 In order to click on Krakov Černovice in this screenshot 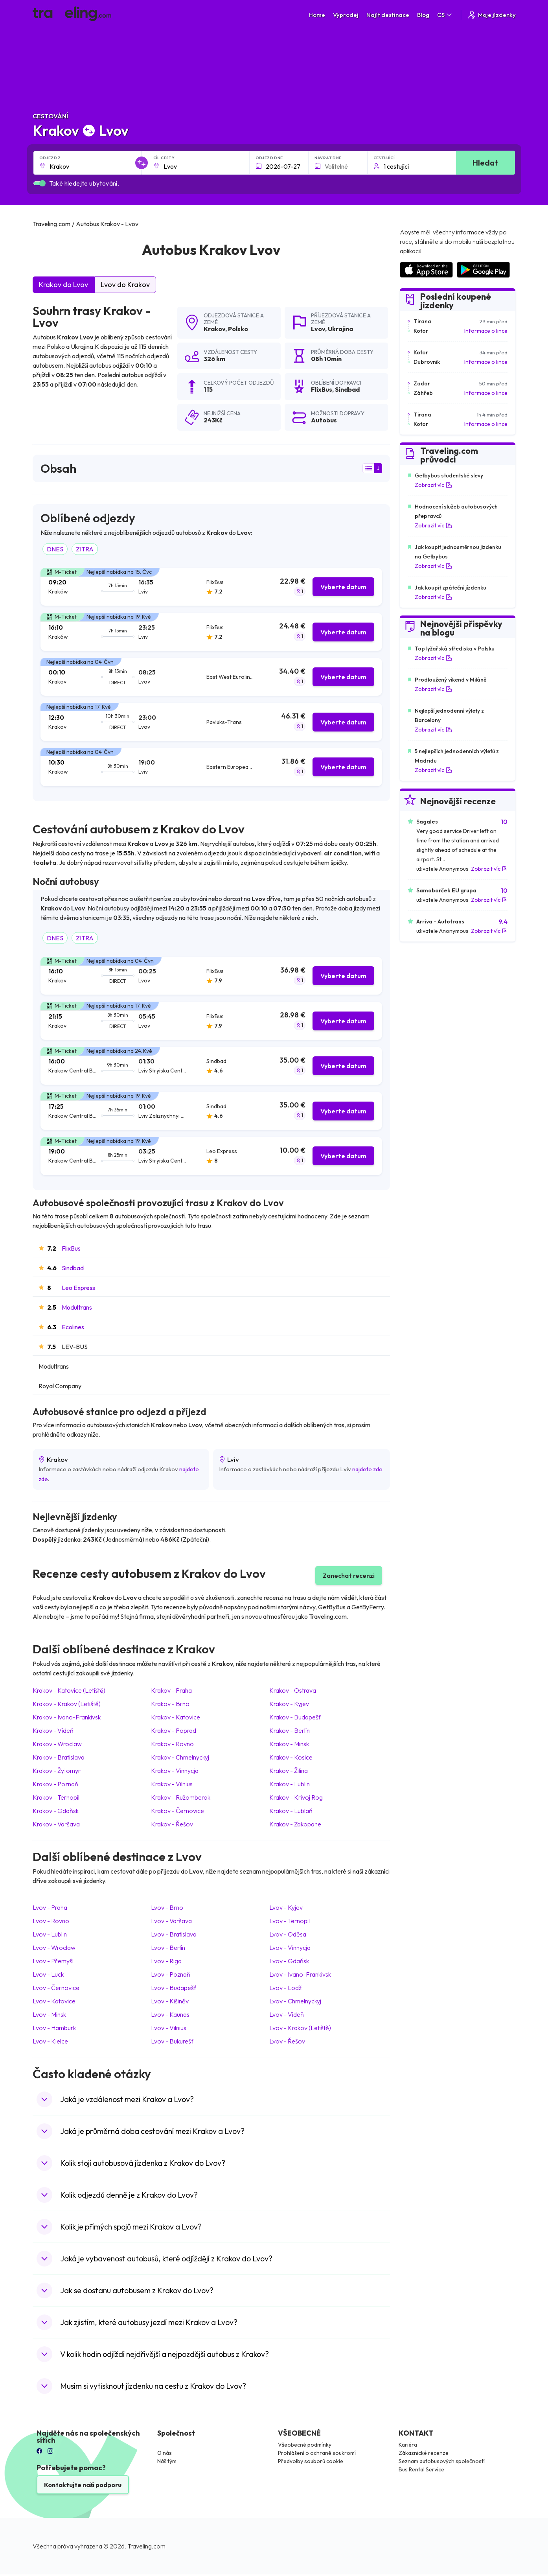, I will do `click(177, 1811)`.